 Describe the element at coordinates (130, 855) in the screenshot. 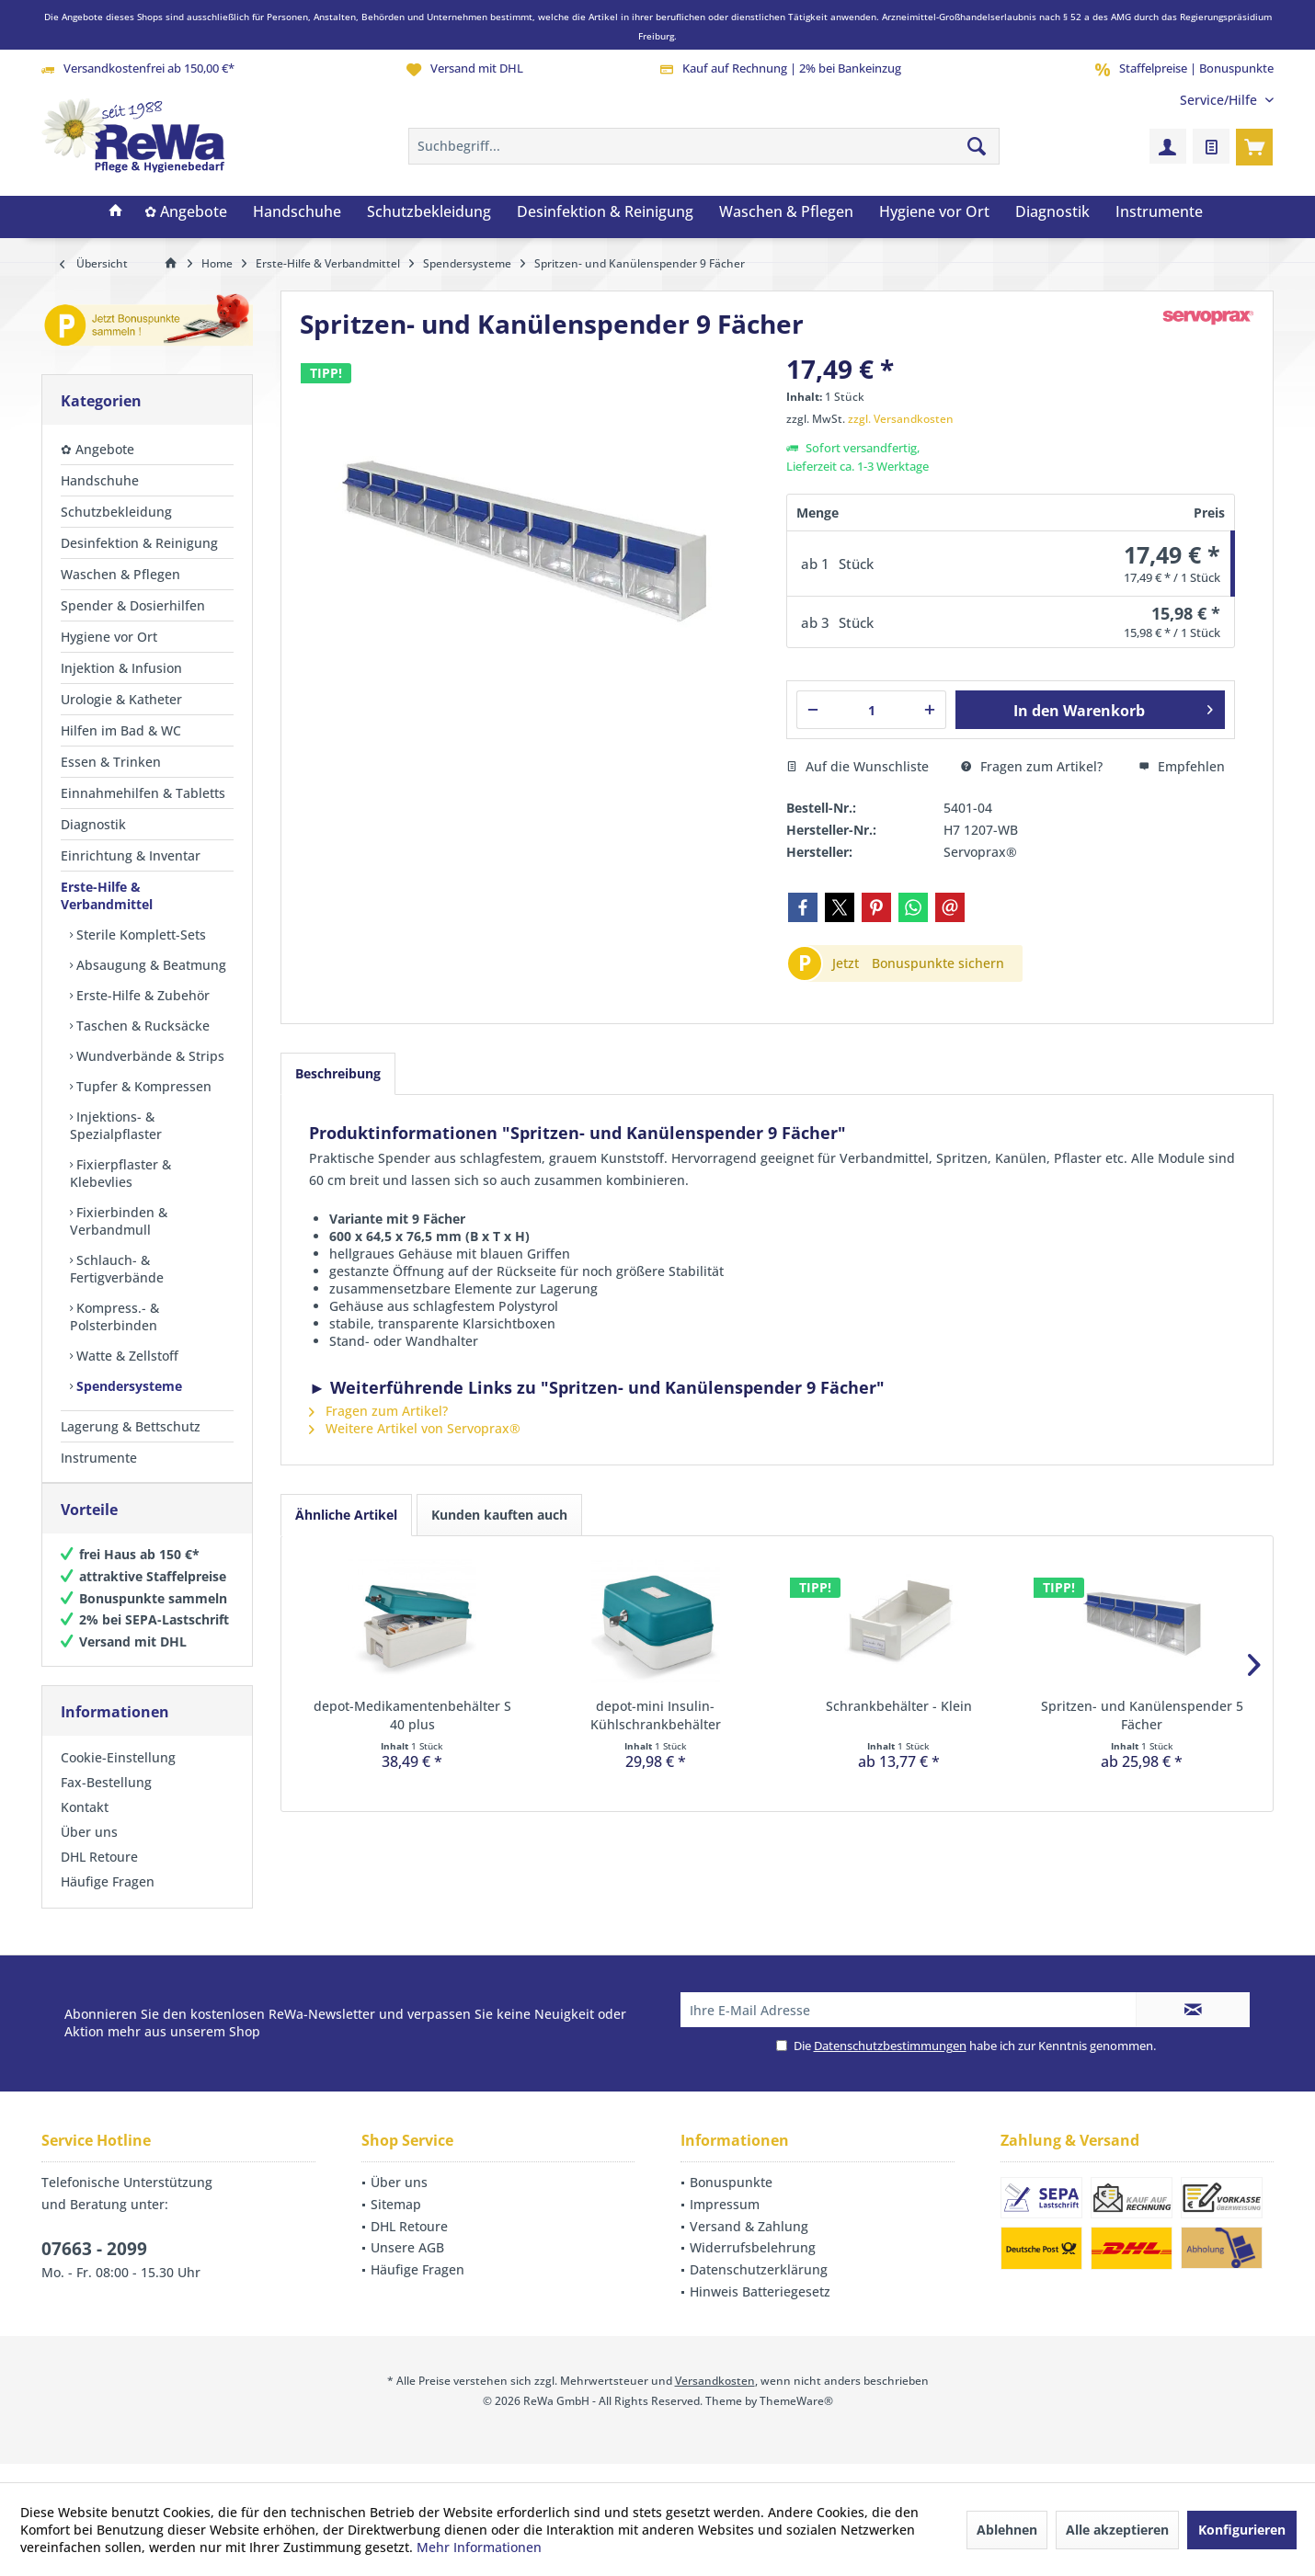

I see `Einrichtung & Inventar` at that location.